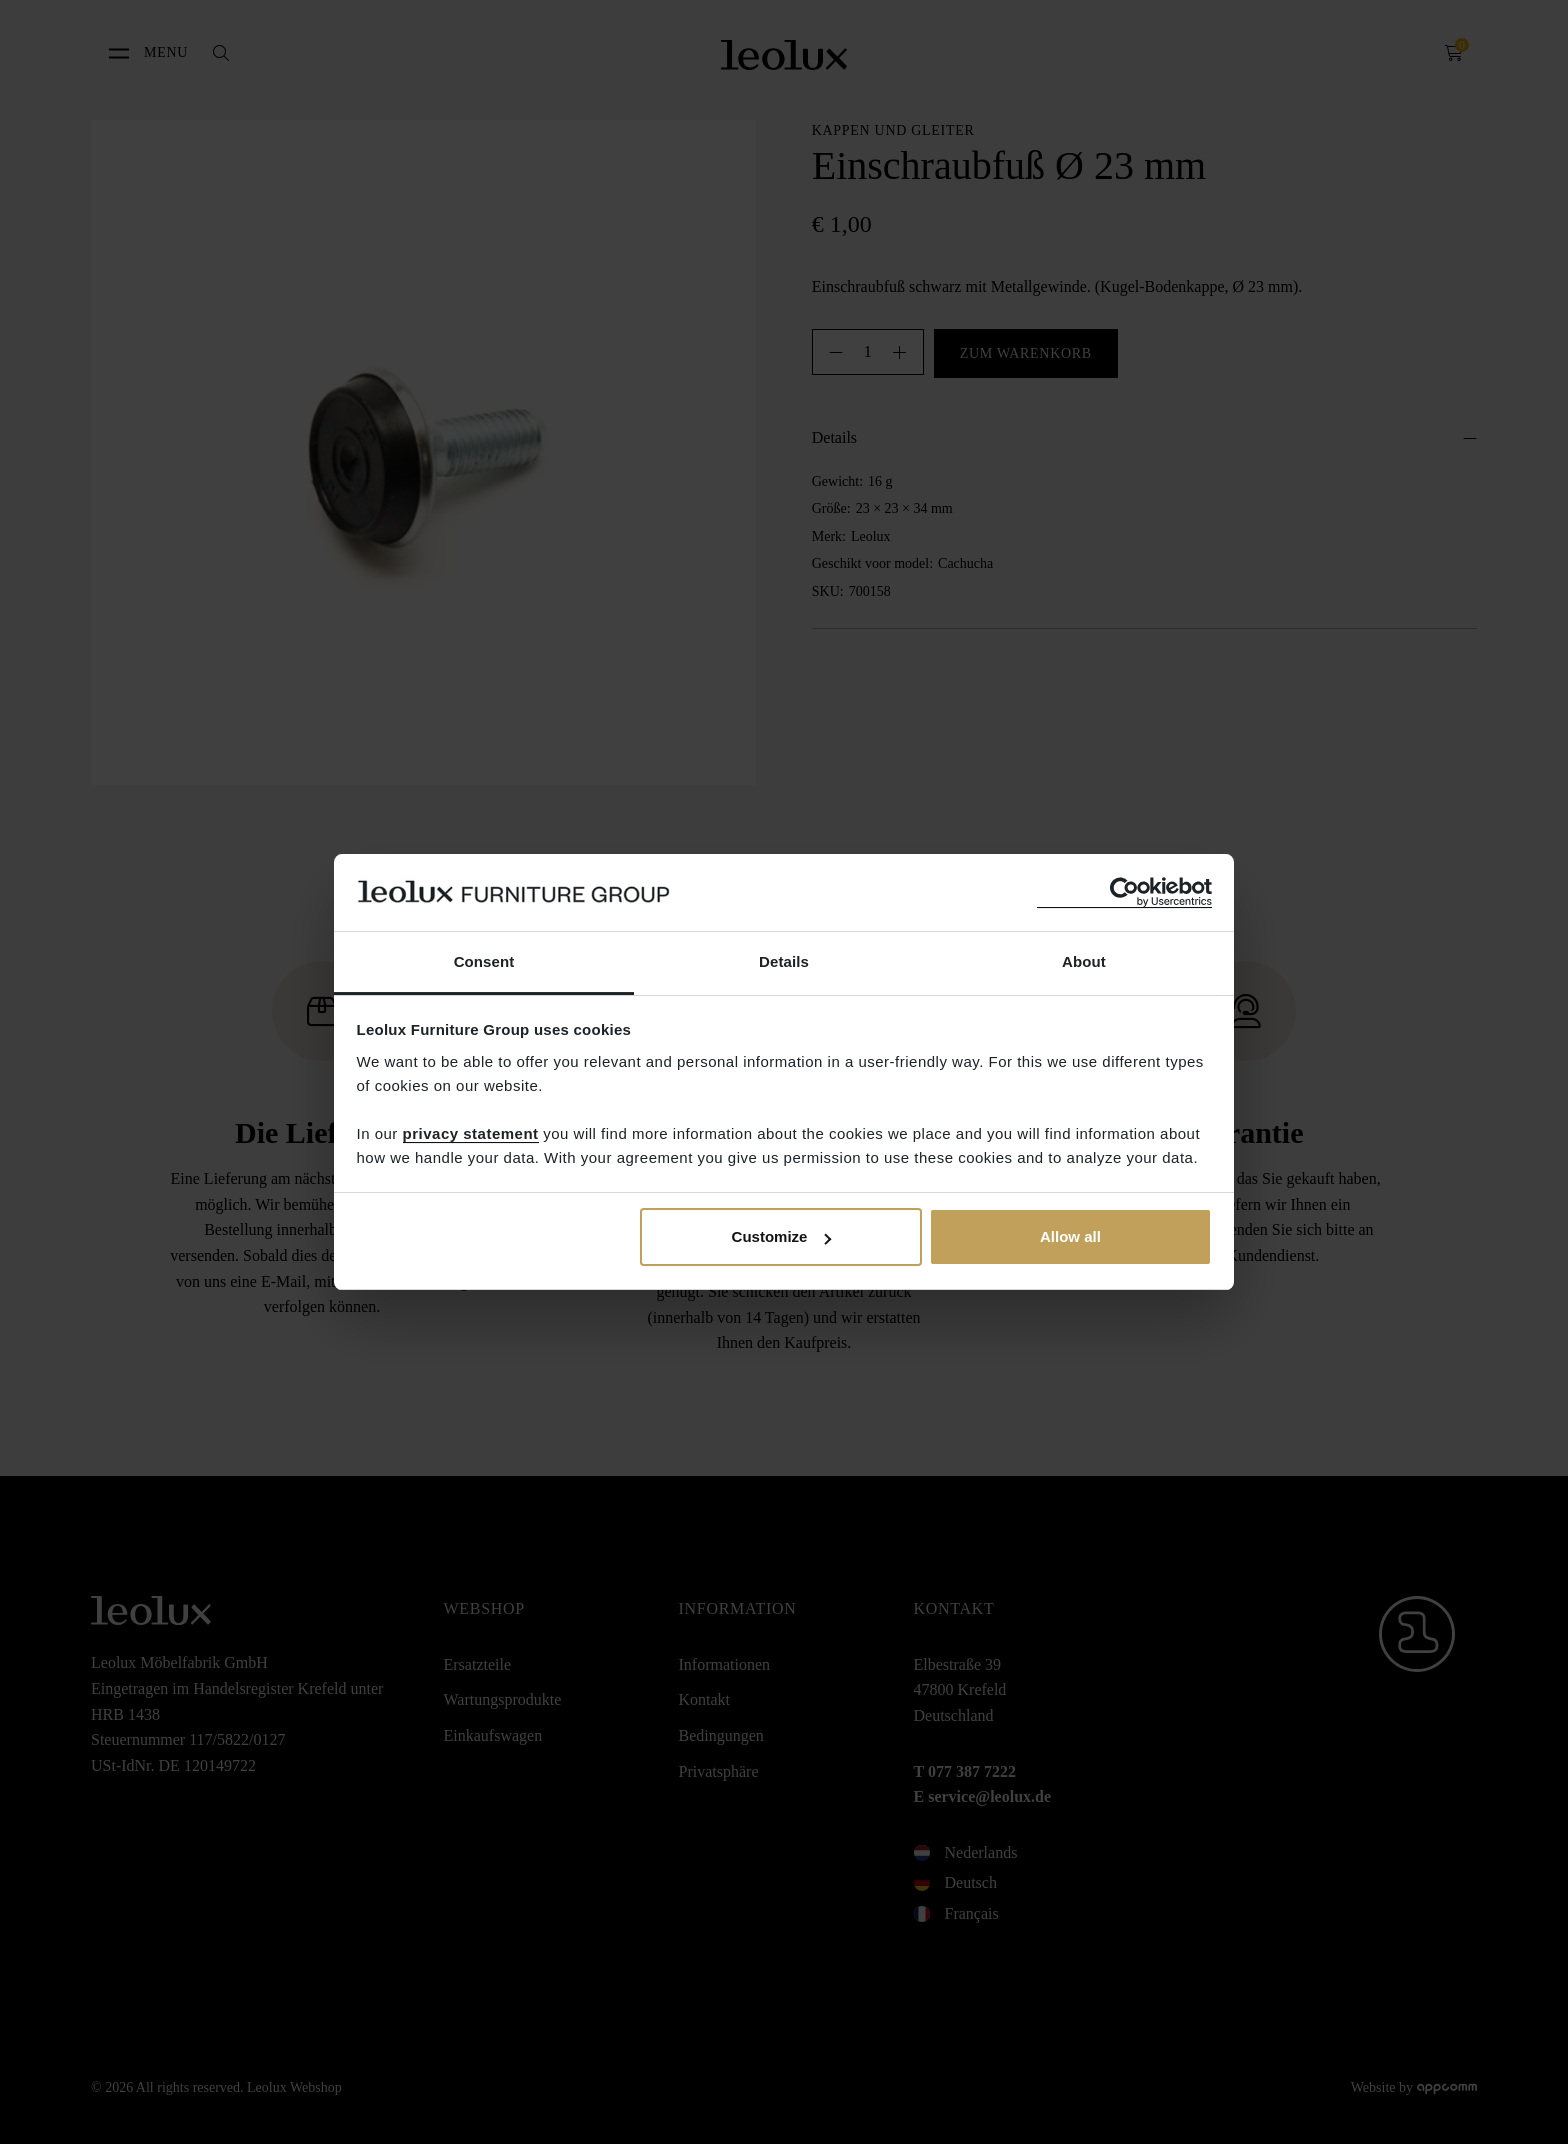  I want to click on privacy statement, so click(471, 1133).